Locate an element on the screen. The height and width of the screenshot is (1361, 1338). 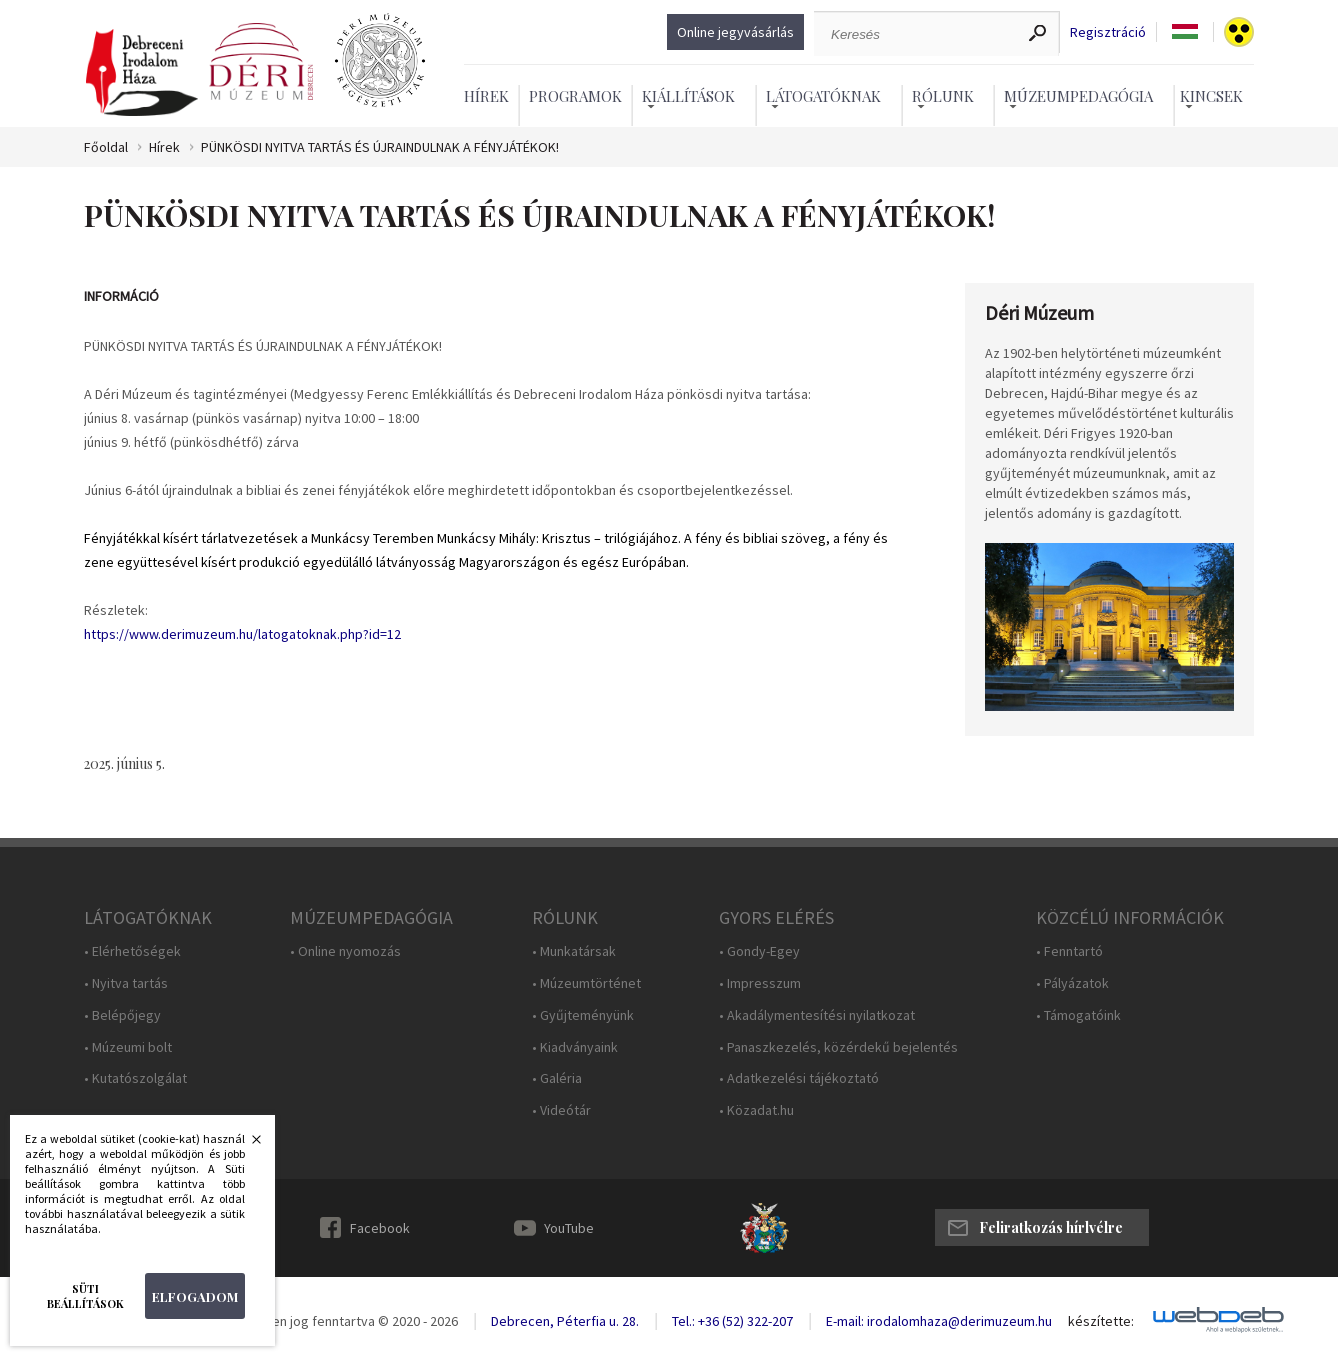
• Munkatársak is located at coordinates (574, 951).